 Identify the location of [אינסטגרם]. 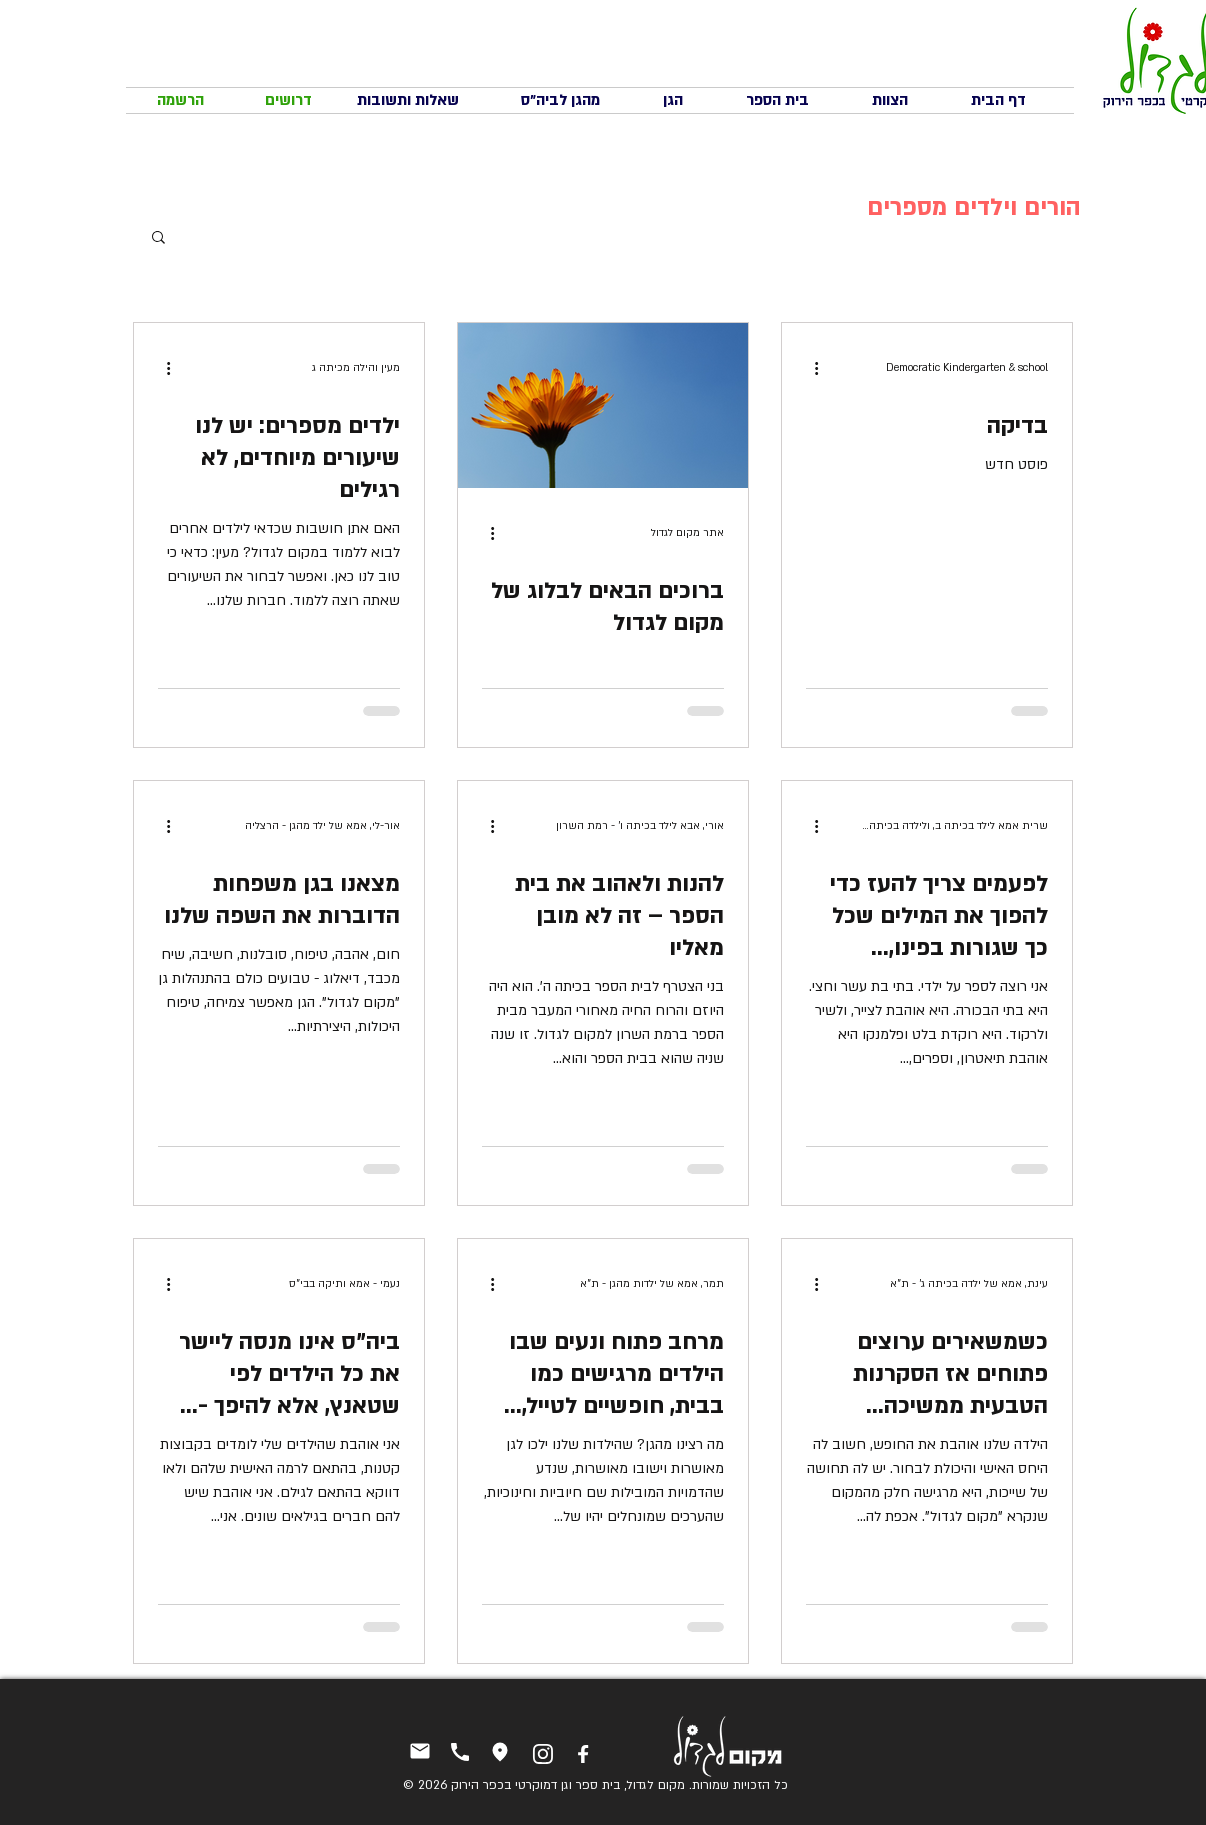
(542, 1753).